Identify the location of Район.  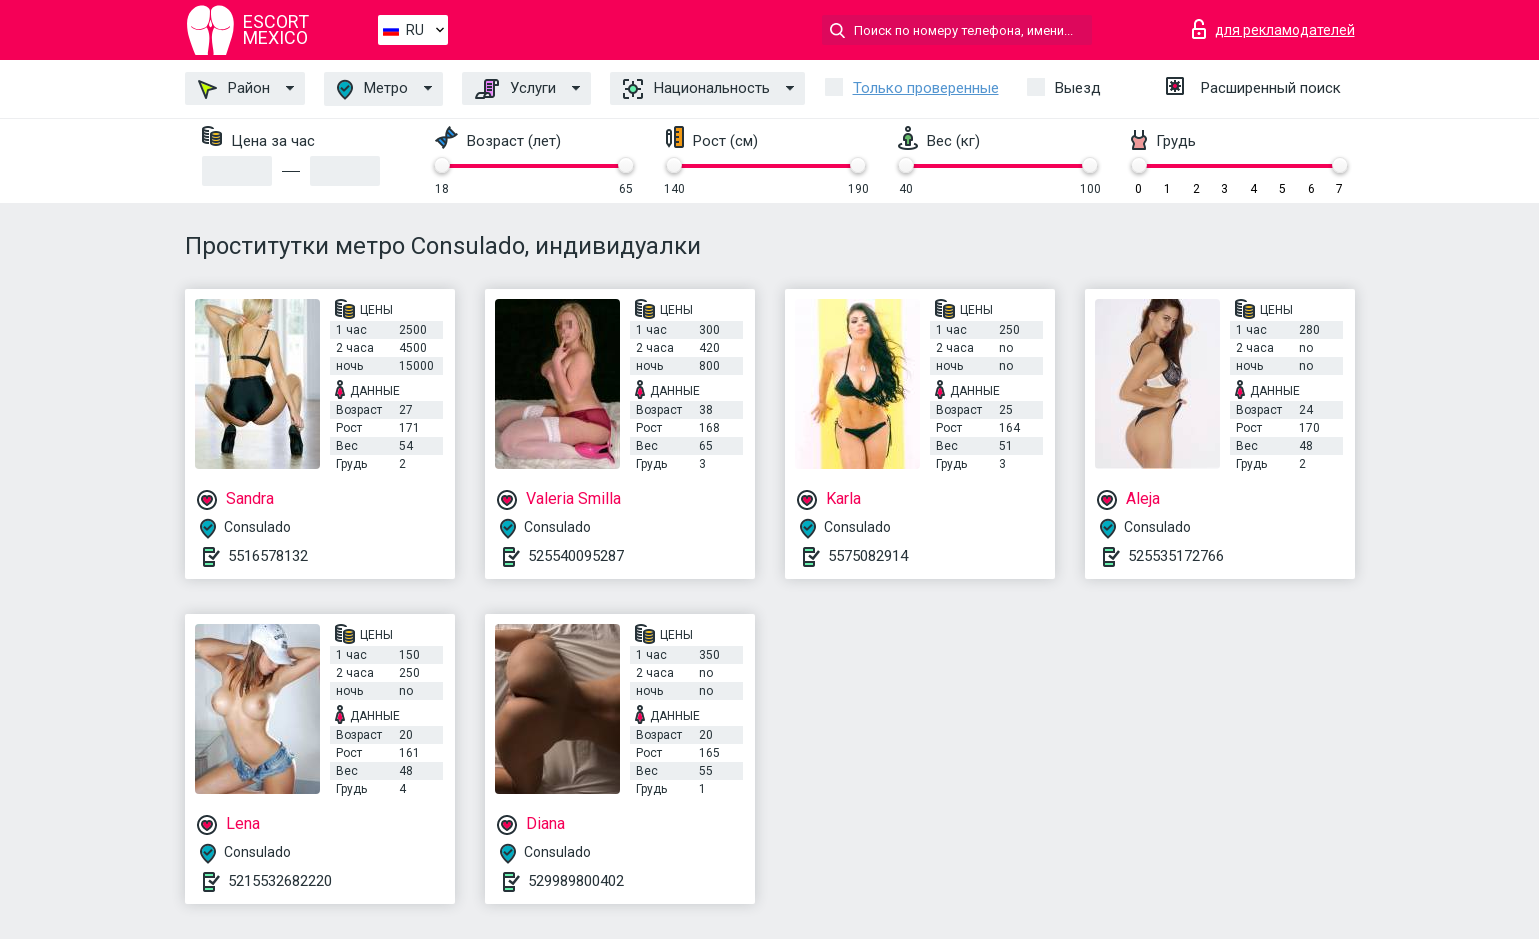
(234, 89).